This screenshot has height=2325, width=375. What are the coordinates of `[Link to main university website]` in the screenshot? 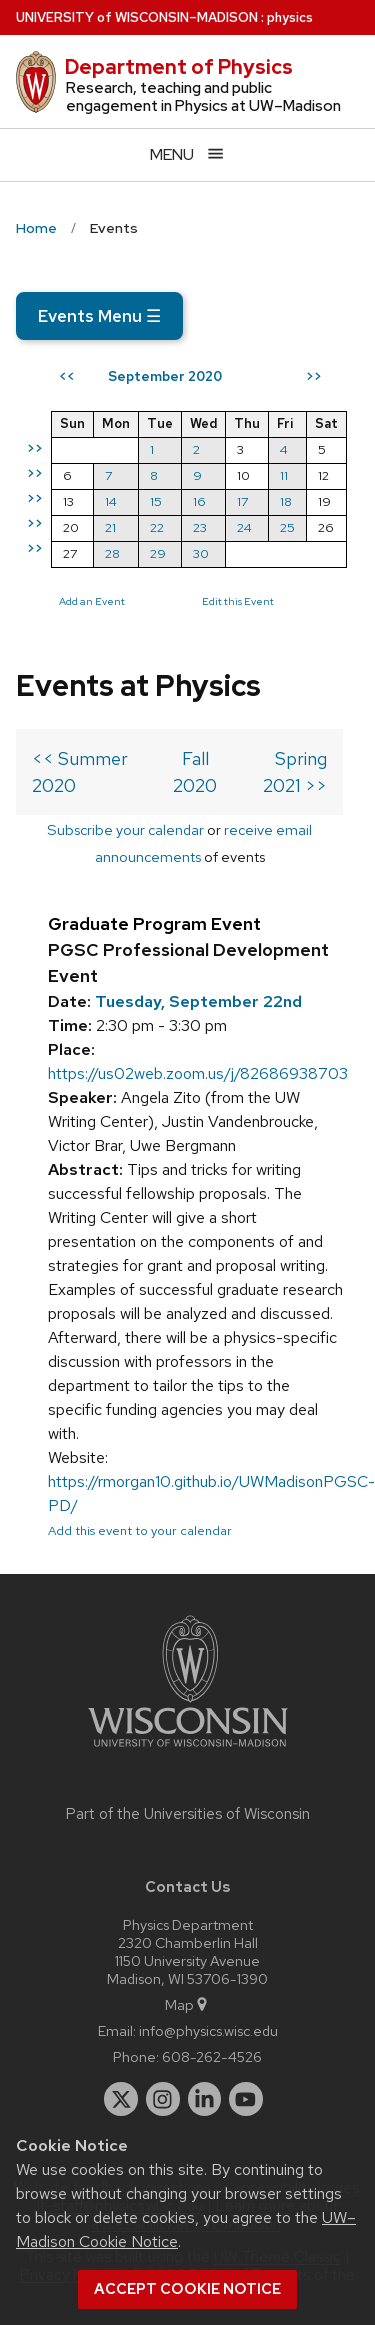 It's located at (188, 1750).